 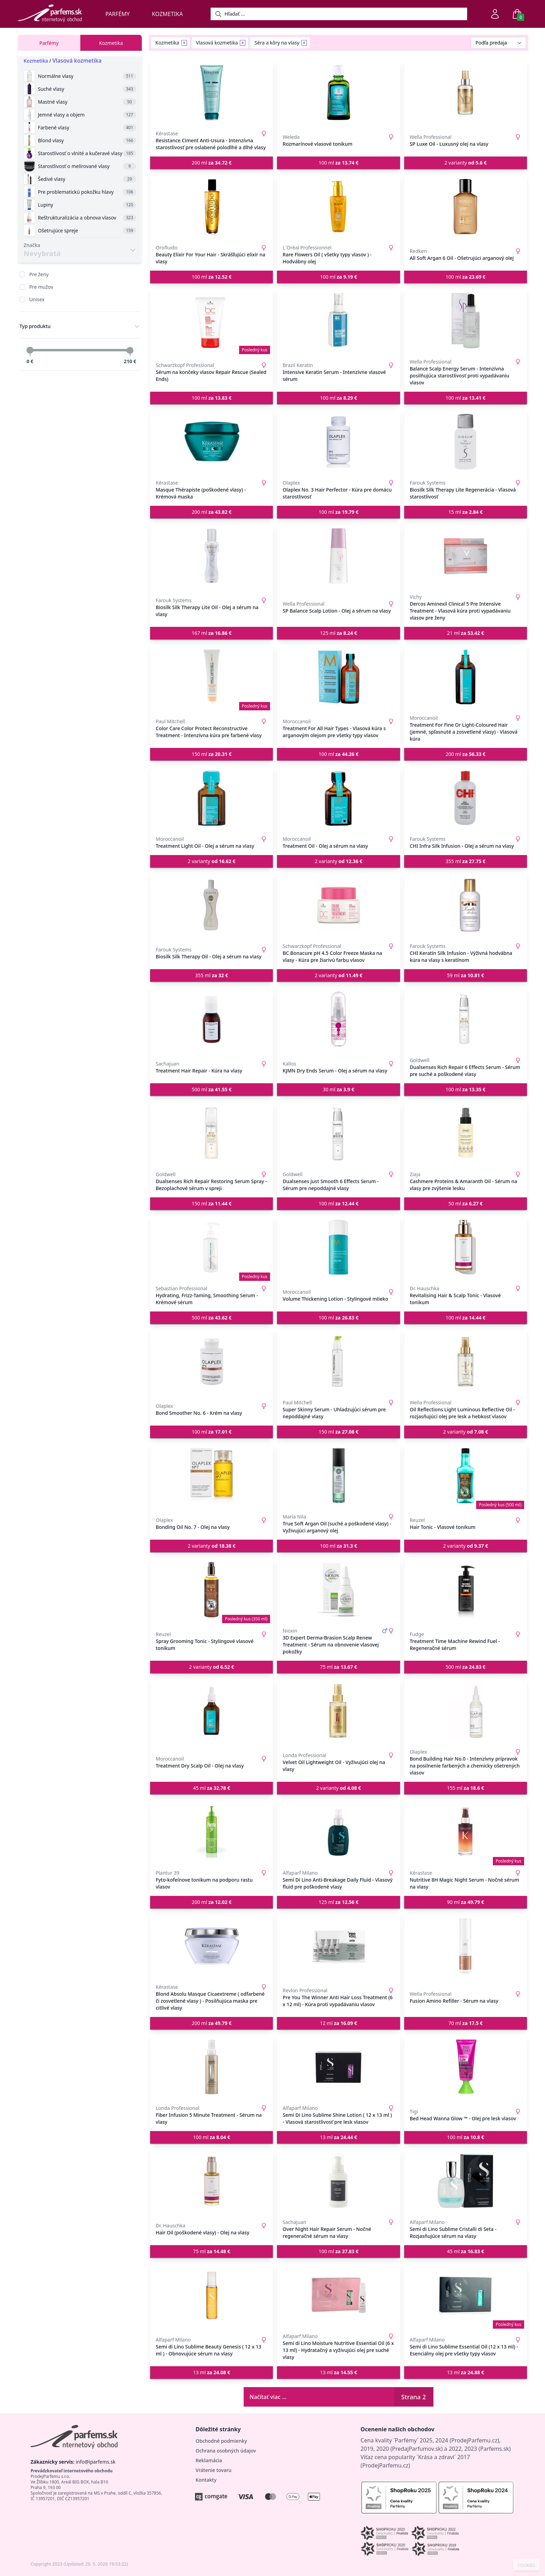 I want to click on [Sérum na končeky vlasov Repair Rescue (Sealed Ends)], so click(x=211, y=321).